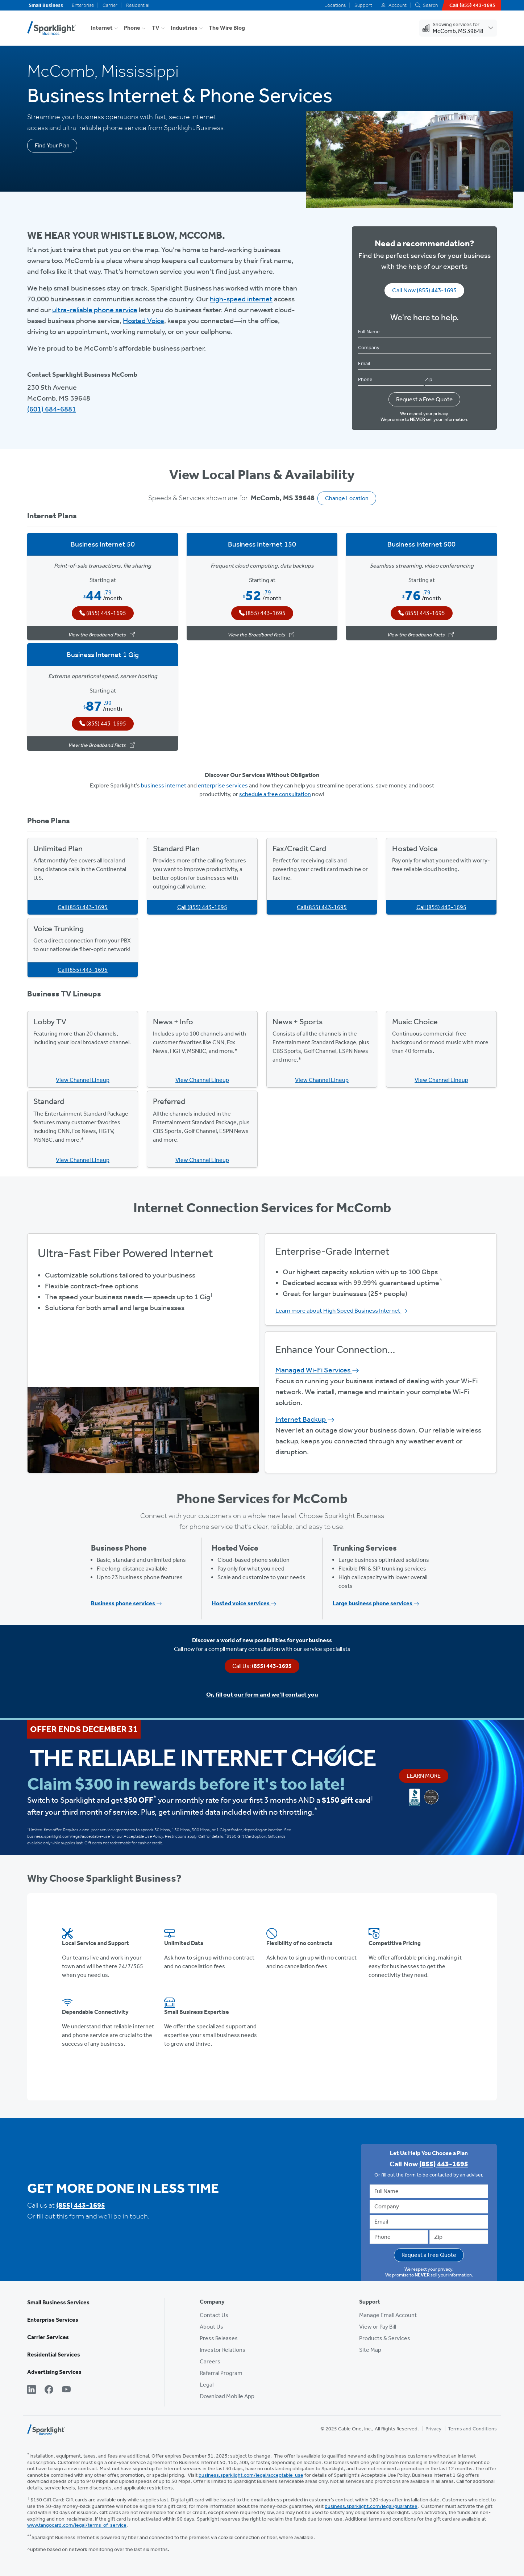 This screenshot has height=2576, width=524. What do you see at coordinates (219, 2338) in the screenshot?
I see `Press Releases` at bounding box center [219, 2338].